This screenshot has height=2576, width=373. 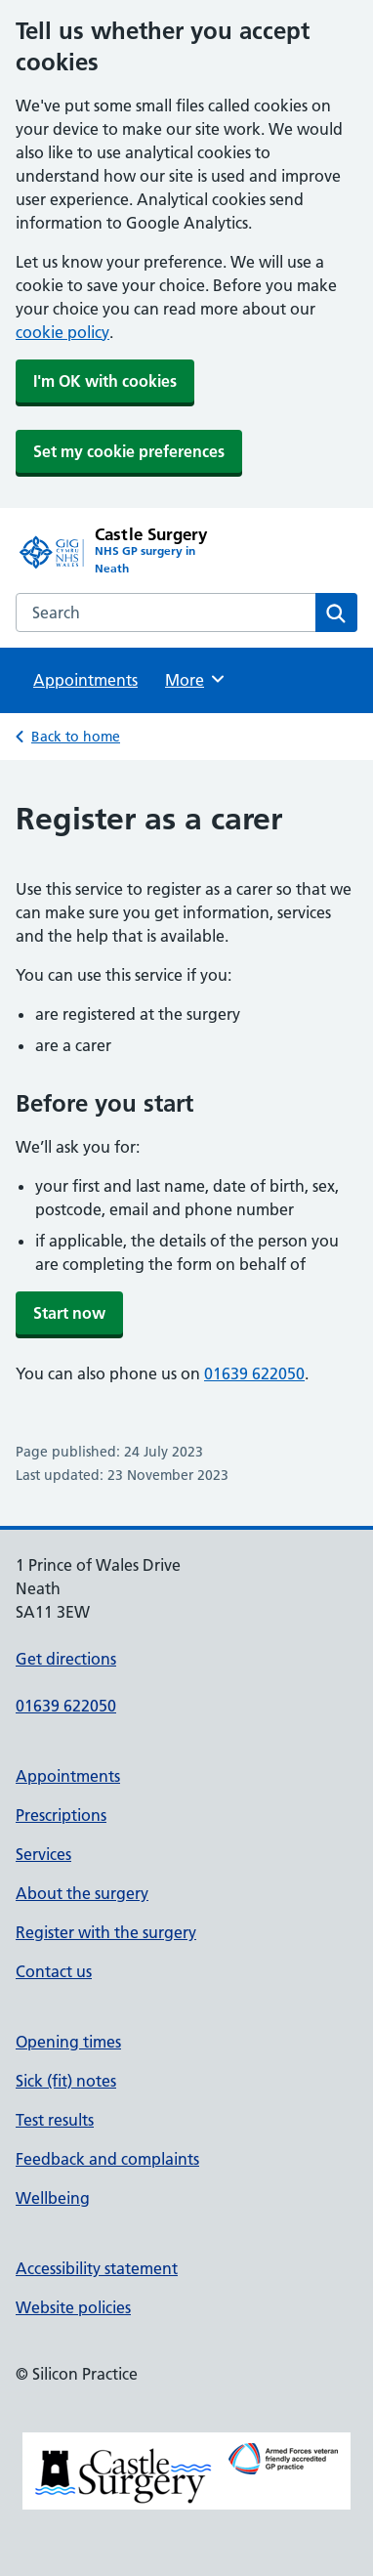 What do you see at coordinates (97, 2268) in the screenshot?
I see `Accessibility statement` at bounding box center [97, 2268].